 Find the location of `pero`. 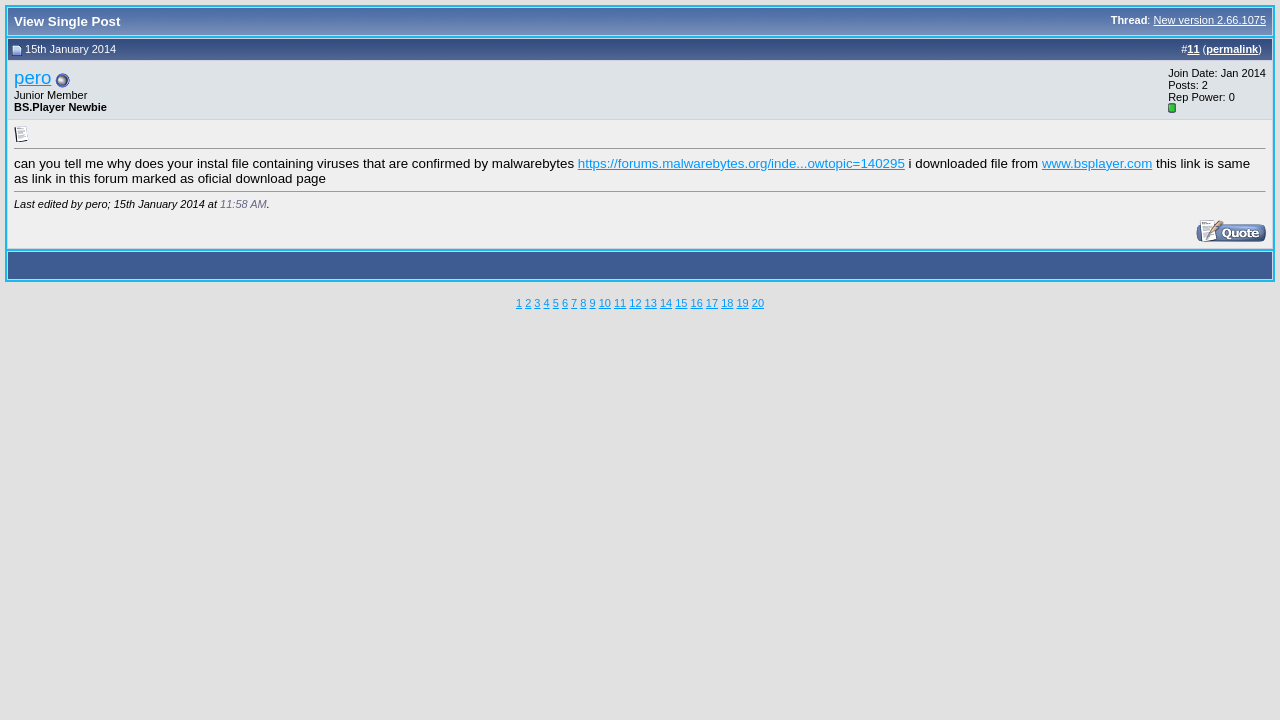

pero is located at coordinates (32, 77).